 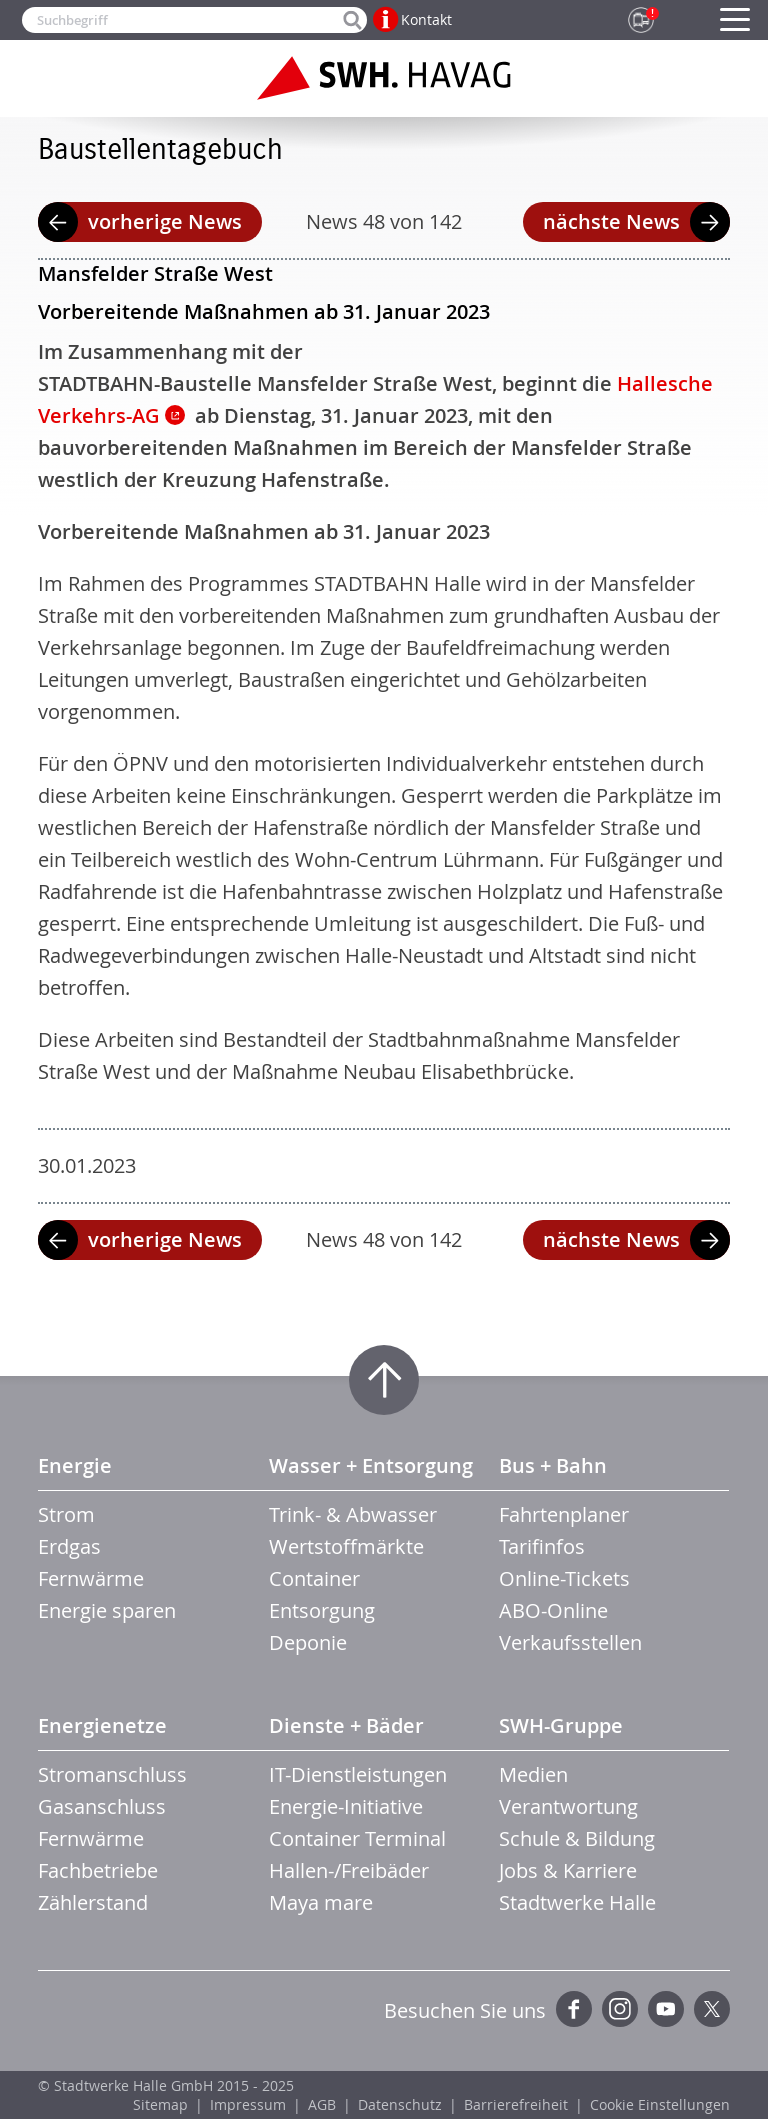 What do you see at coordinates (321, 1902) in the screenshot?
I see `Maya mare` at bounding box center [321, 1902].